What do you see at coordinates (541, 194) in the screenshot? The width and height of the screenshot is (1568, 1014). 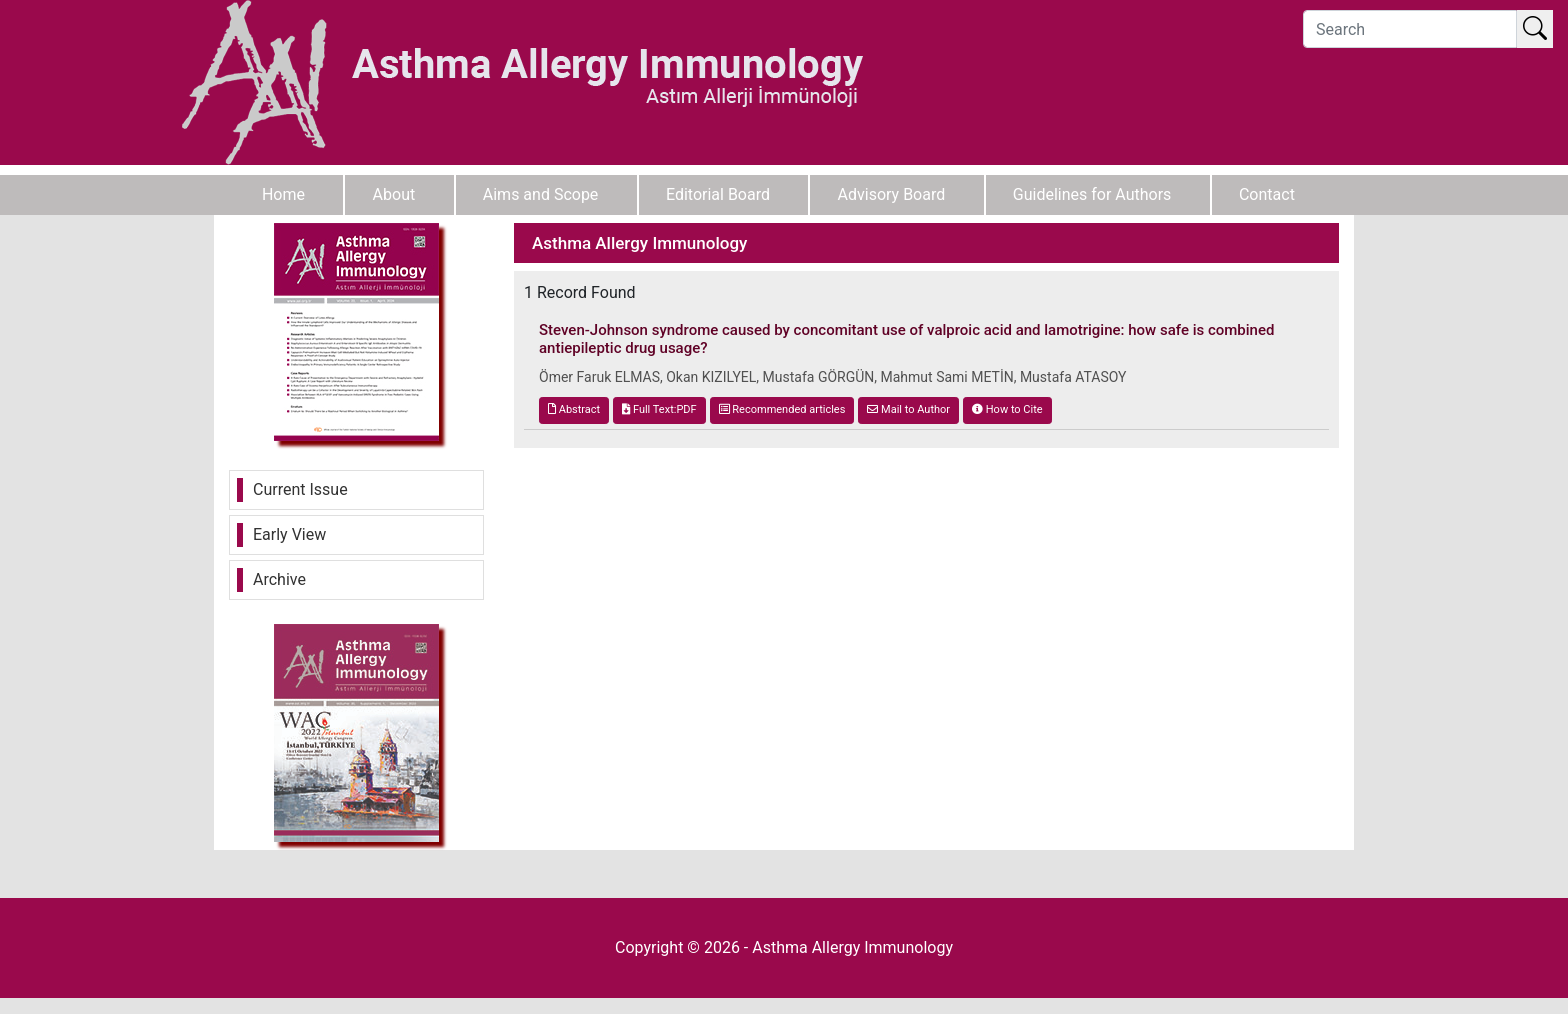 I see `Aims and Scope` at bounding box center [541, 194].